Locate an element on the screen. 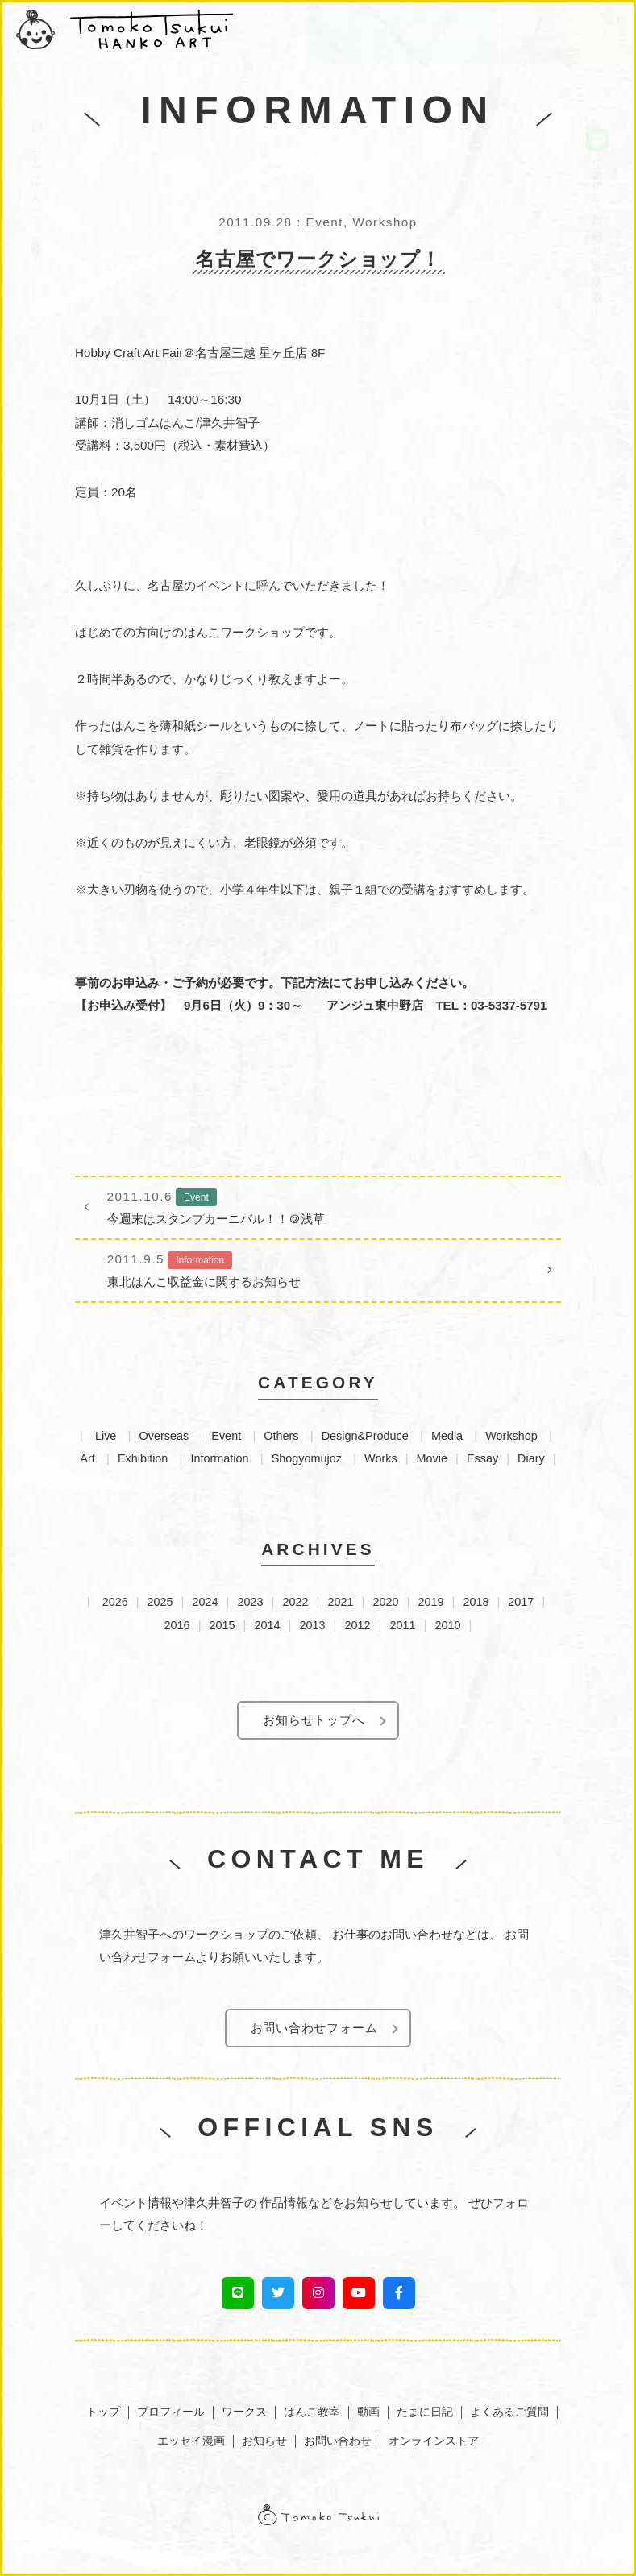 This screenshot has width=636, height=2576. Workshop is located at coordinates (511, 1435).